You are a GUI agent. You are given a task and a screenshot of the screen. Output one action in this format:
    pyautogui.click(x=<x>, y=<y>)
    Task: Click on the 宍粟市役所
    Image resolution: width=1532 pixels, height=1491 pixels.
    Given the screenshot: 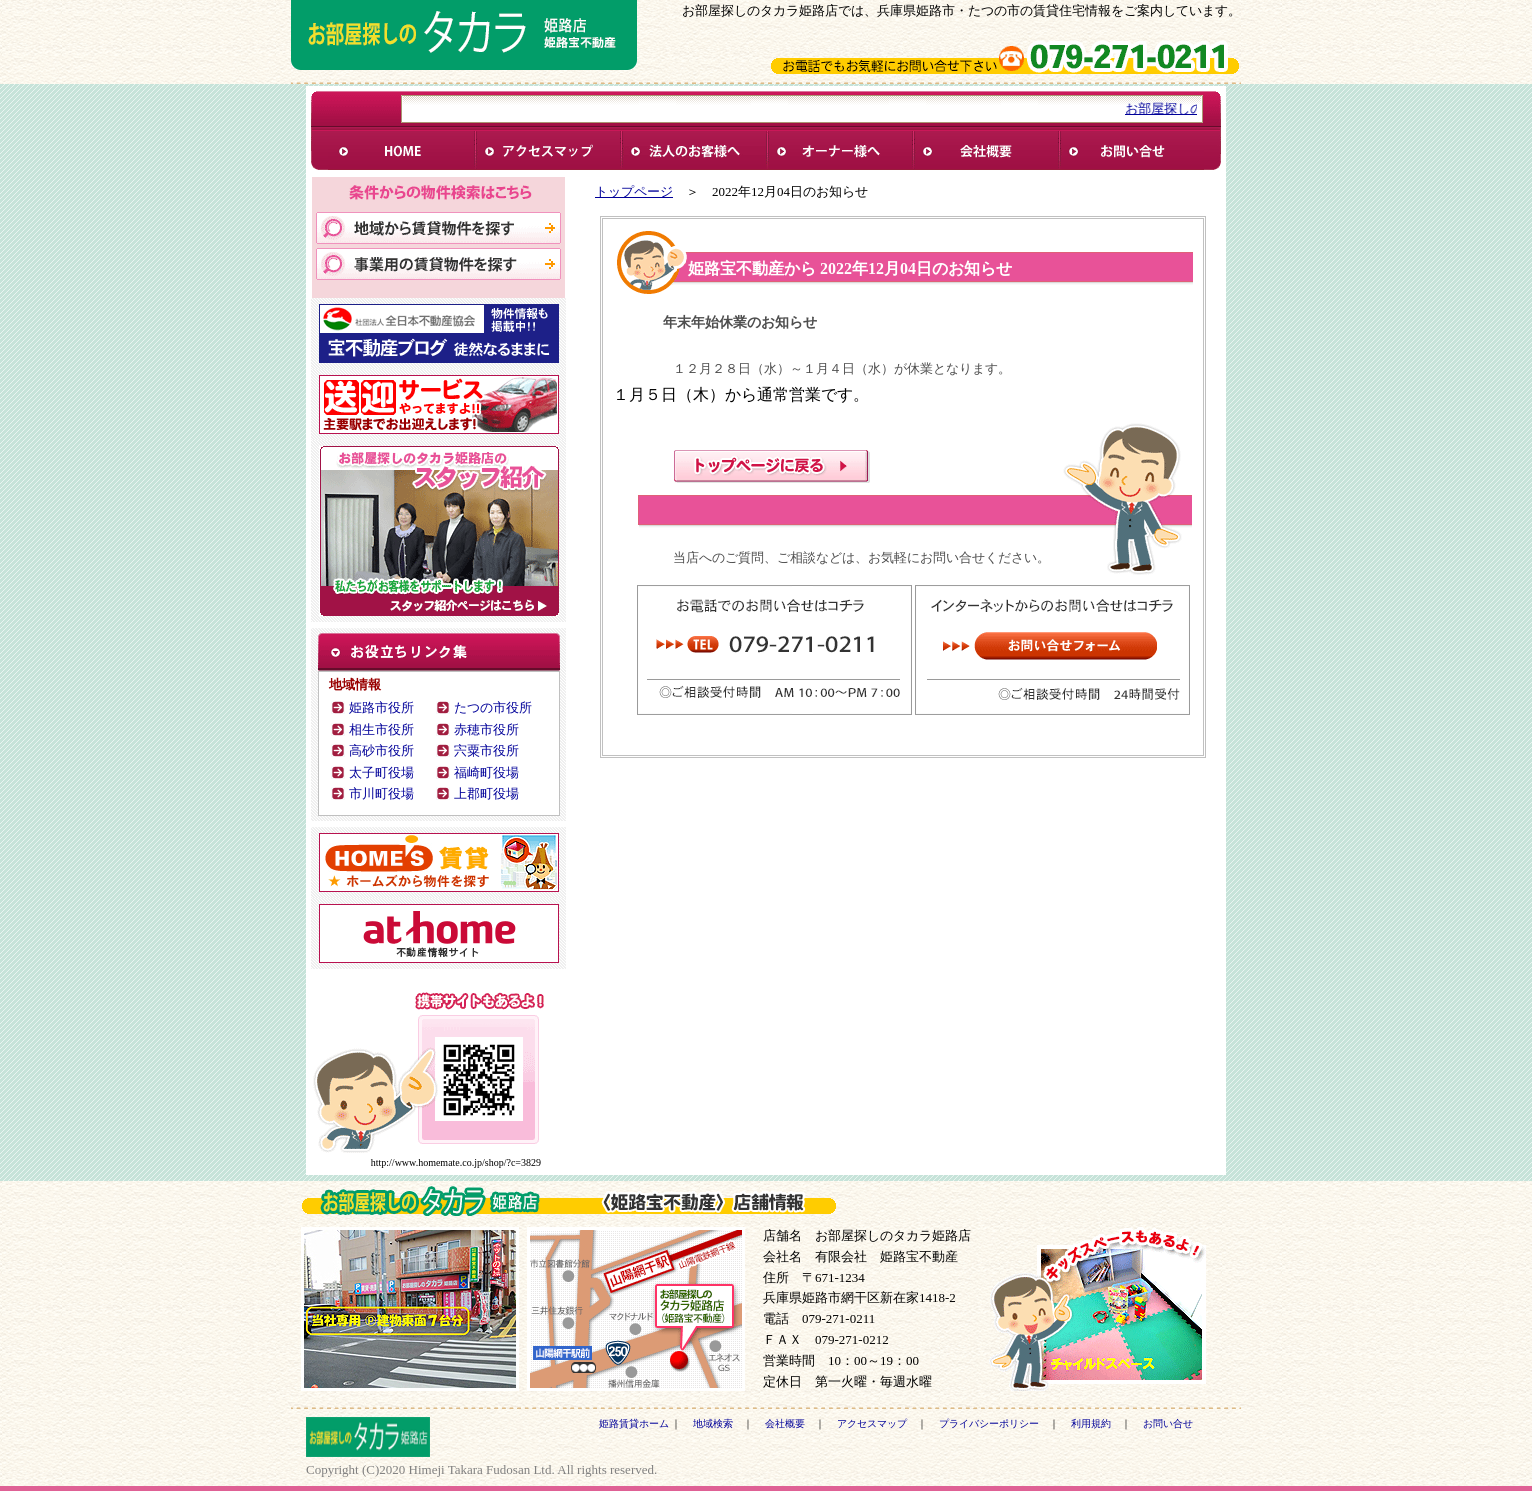 What is the action you would take?
    pyautogui.click(x=486, y=750)
    